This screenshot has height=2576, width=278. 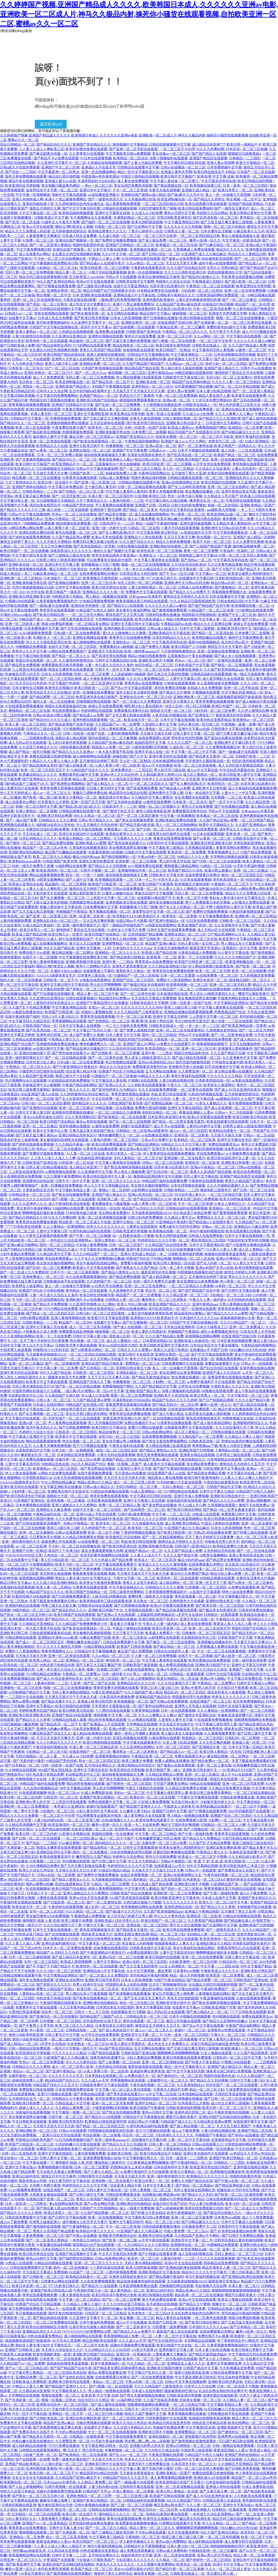 I want to click on 国产亚洲一区二区手机在线观看, so click(x=134, y=149).